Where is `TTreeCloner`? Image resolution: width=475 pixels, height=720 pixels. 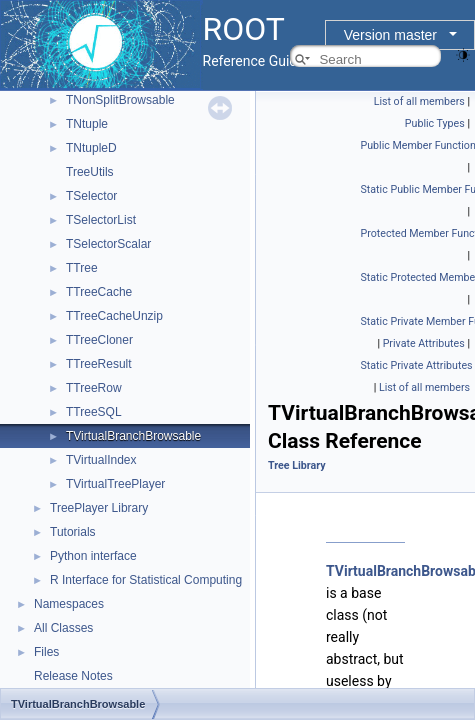
TTreeCloner is located at coordinates (99, 340).